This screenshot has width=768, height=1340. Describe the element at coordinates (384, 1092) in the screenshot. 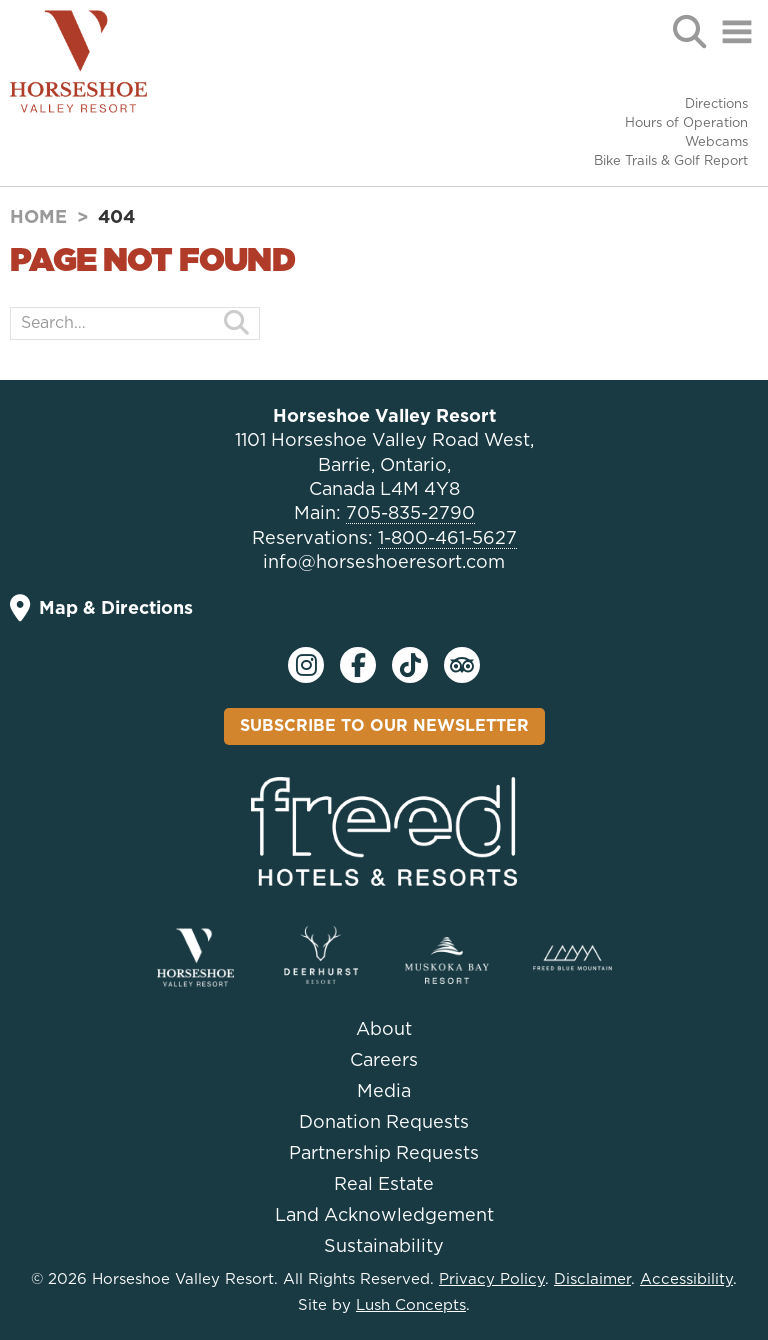

I see `Media` at that location.